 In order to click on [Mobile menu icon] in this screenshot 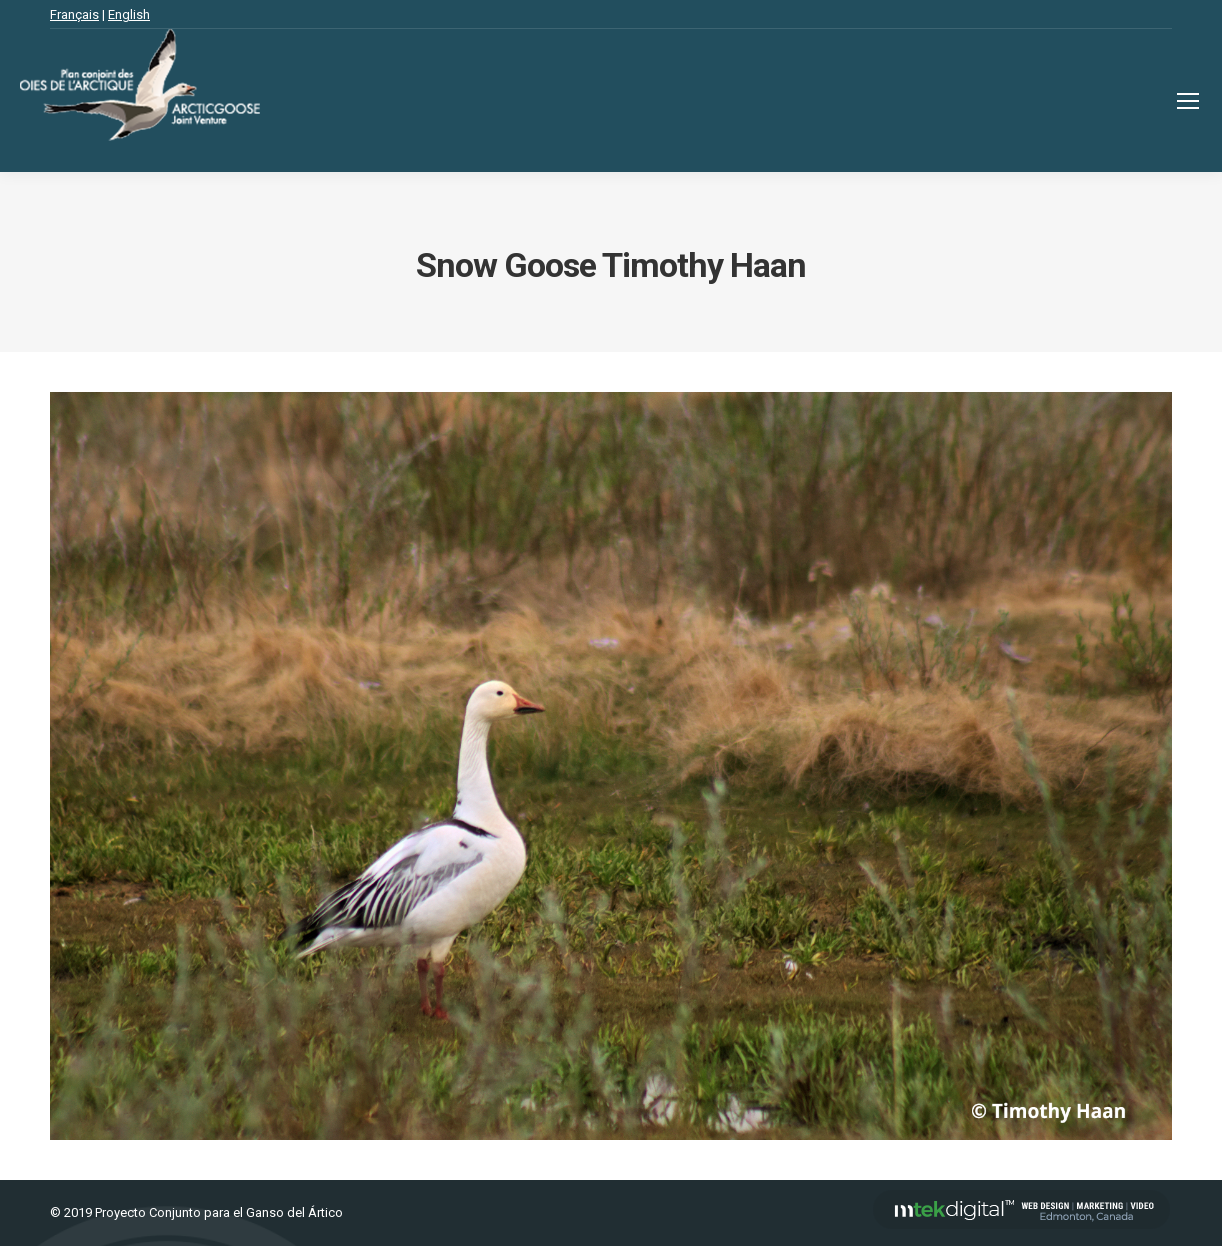, I will do `click(1188, 101)`.